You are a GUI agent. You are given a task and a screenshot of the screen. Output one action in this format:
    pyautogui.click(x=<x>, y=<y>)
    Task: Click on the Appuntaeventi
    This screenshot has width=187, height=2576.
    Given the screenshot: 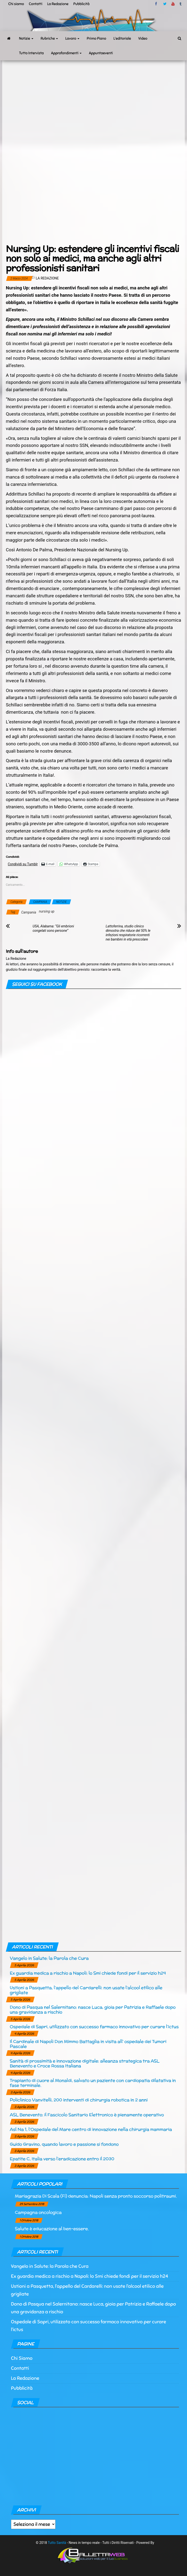 What is the action you would take?
    pyautogui.click(x=101, y=53)
    